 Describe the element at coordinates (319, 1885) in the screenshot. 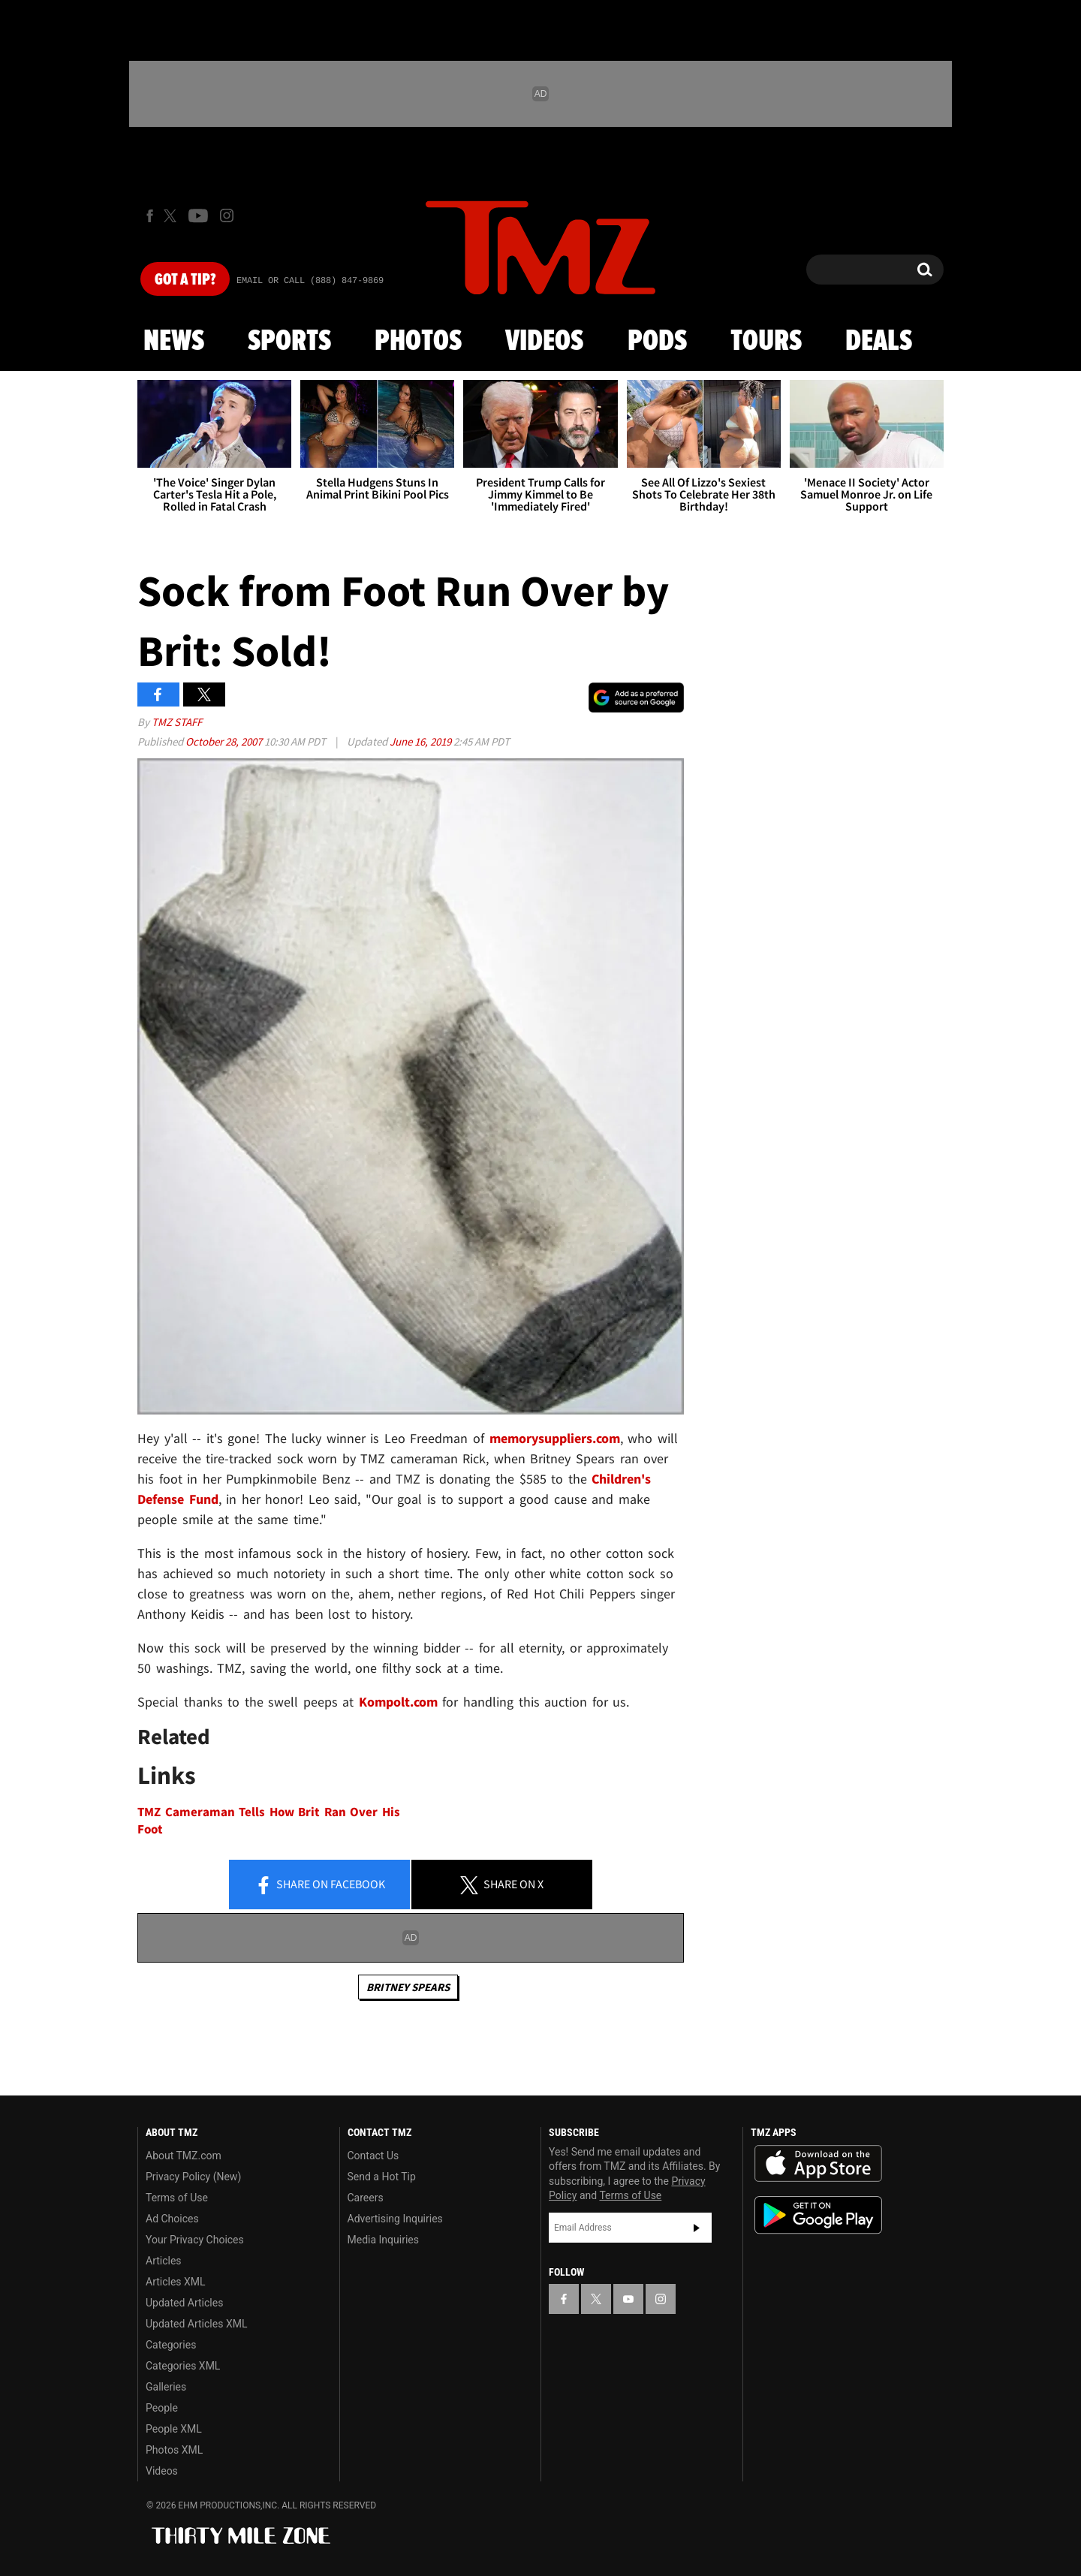

I see `Share` at that location.